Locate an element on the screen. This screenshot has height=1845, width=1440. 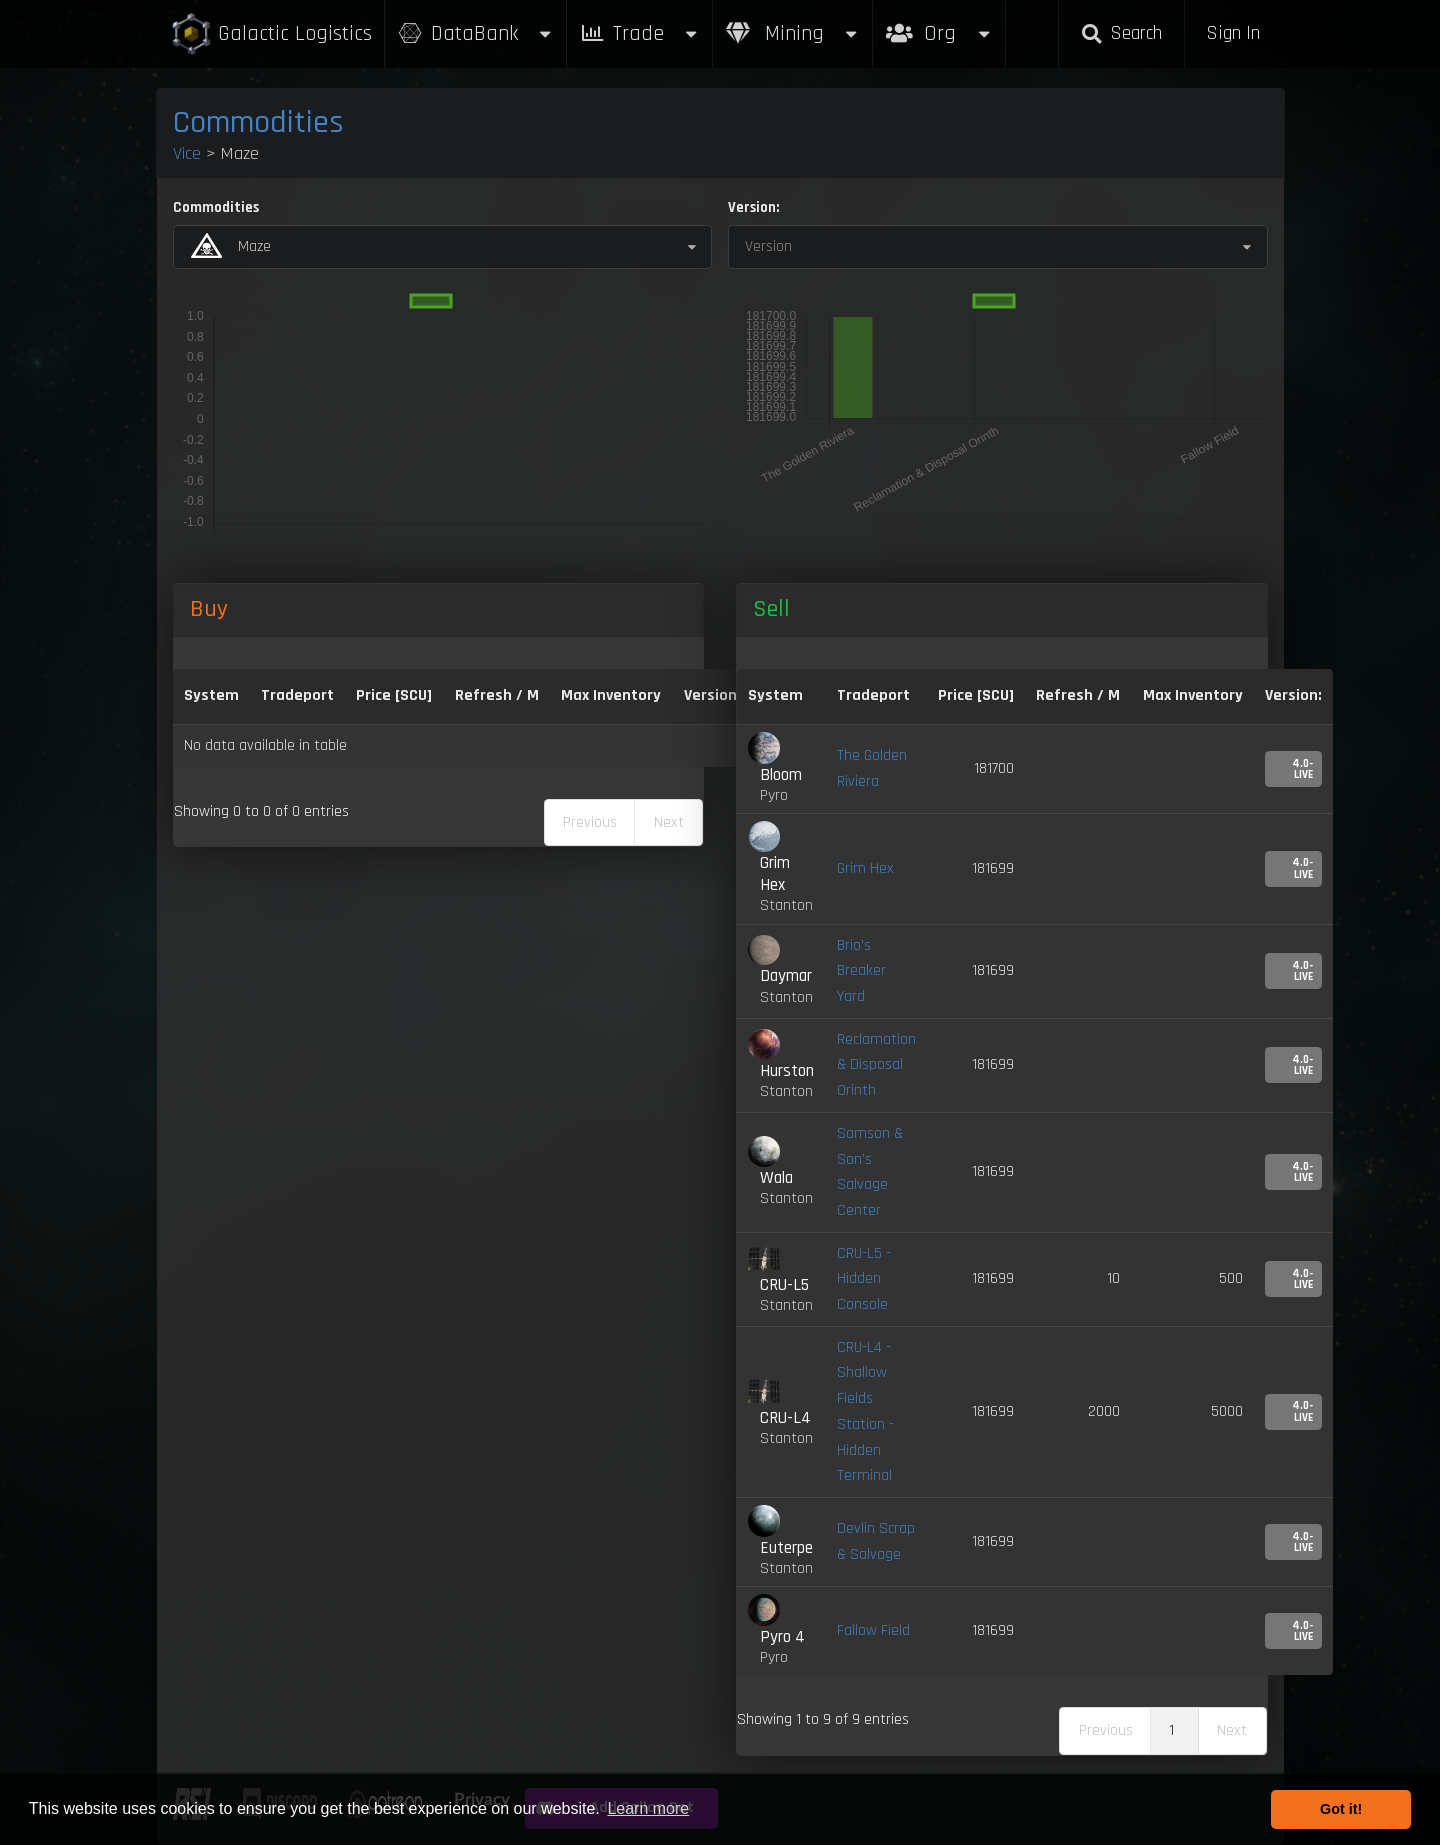
Learn more [button] is located at coordinates (648, 1808).